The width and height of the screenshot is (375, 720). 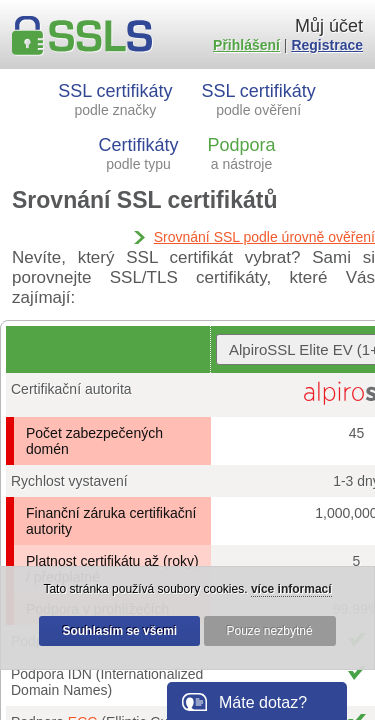 What do you see at coordinates (139, 153) in the screenshot?
I see `Certifikáty` at bounding box center [139, 153].